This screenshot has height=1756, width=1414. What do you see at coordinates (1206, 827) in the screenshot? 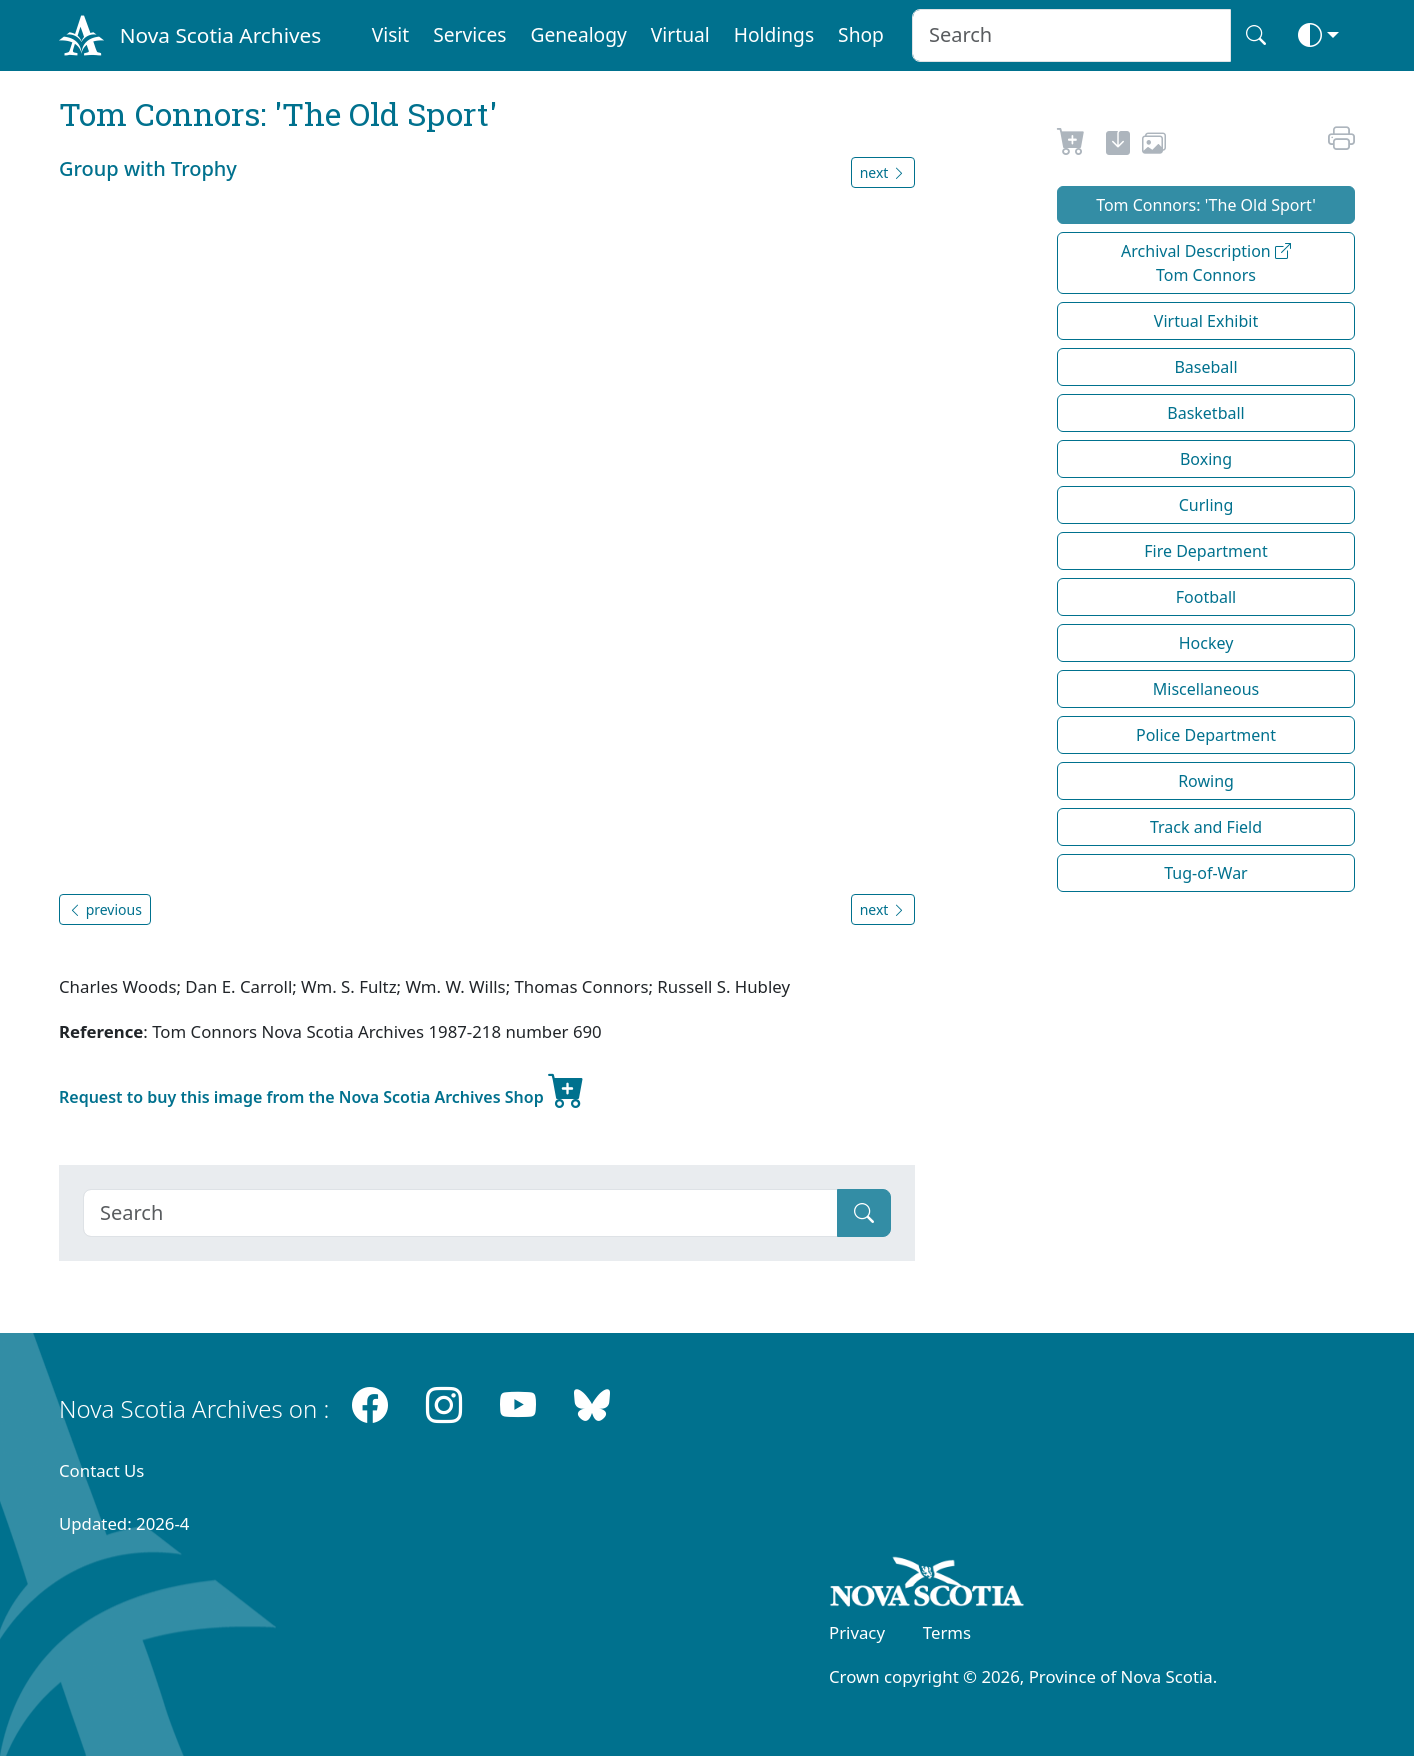
I see `Track and Field` at bounding box center [1206, 827].